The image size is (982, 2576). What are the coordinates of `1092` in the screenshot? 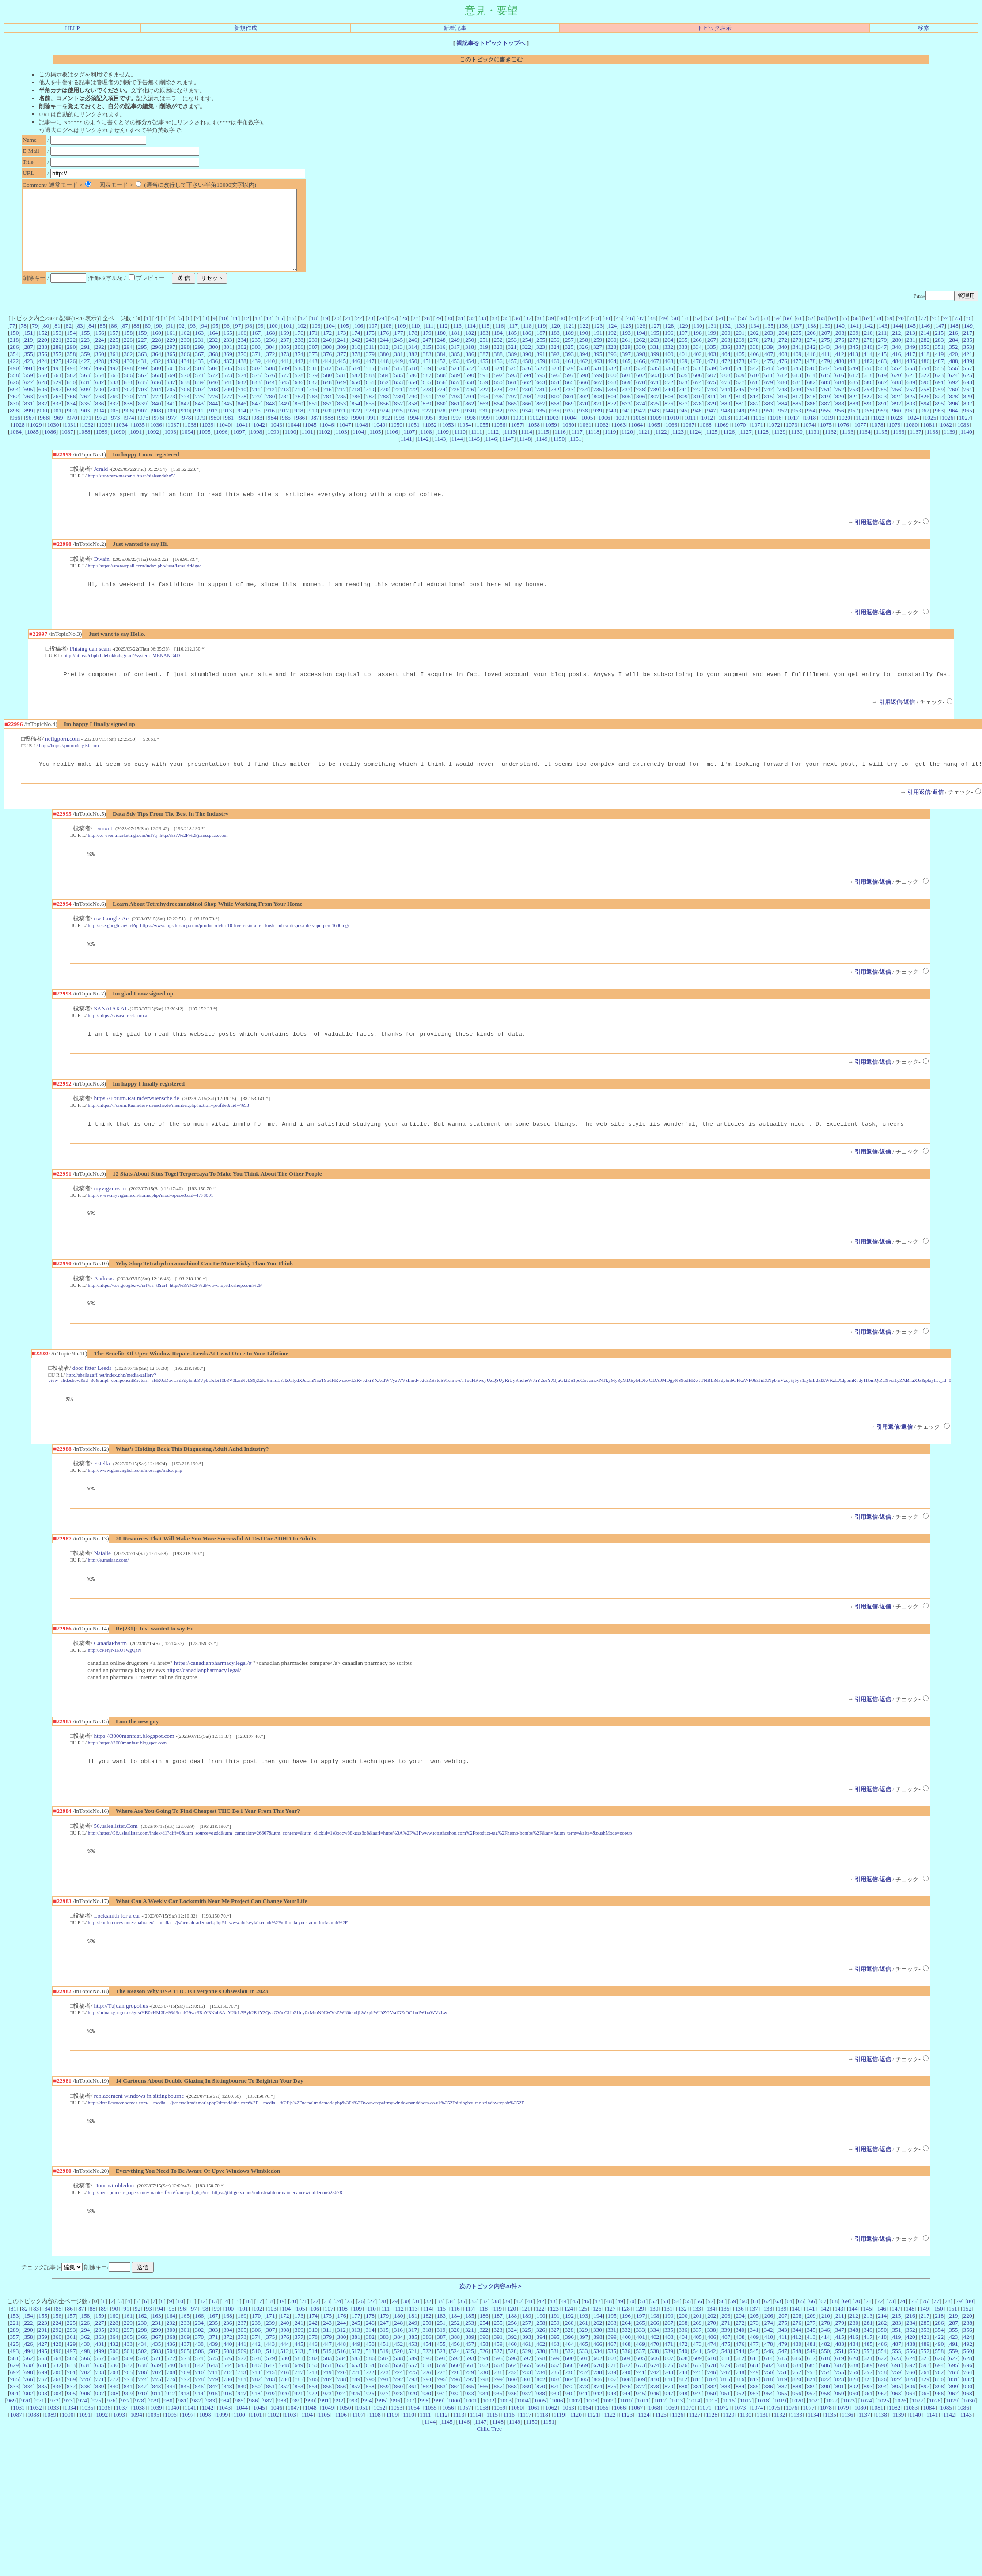 It's located at (153, 447).